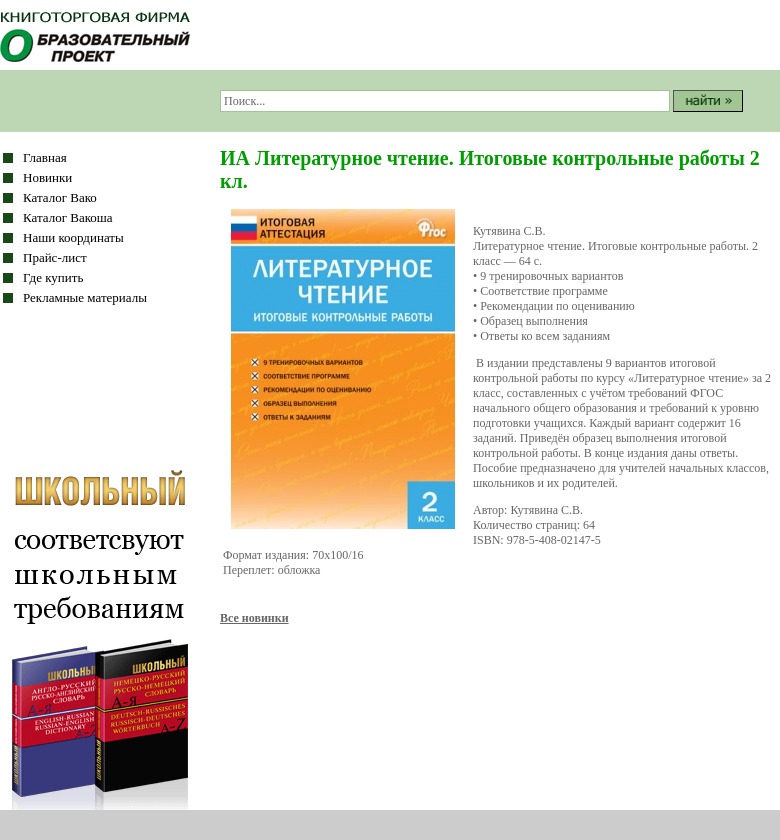  What do you see at coordinates (55, 257) in the screenshot?
I see `Прайс-лист` at bounding box center [55, 257].